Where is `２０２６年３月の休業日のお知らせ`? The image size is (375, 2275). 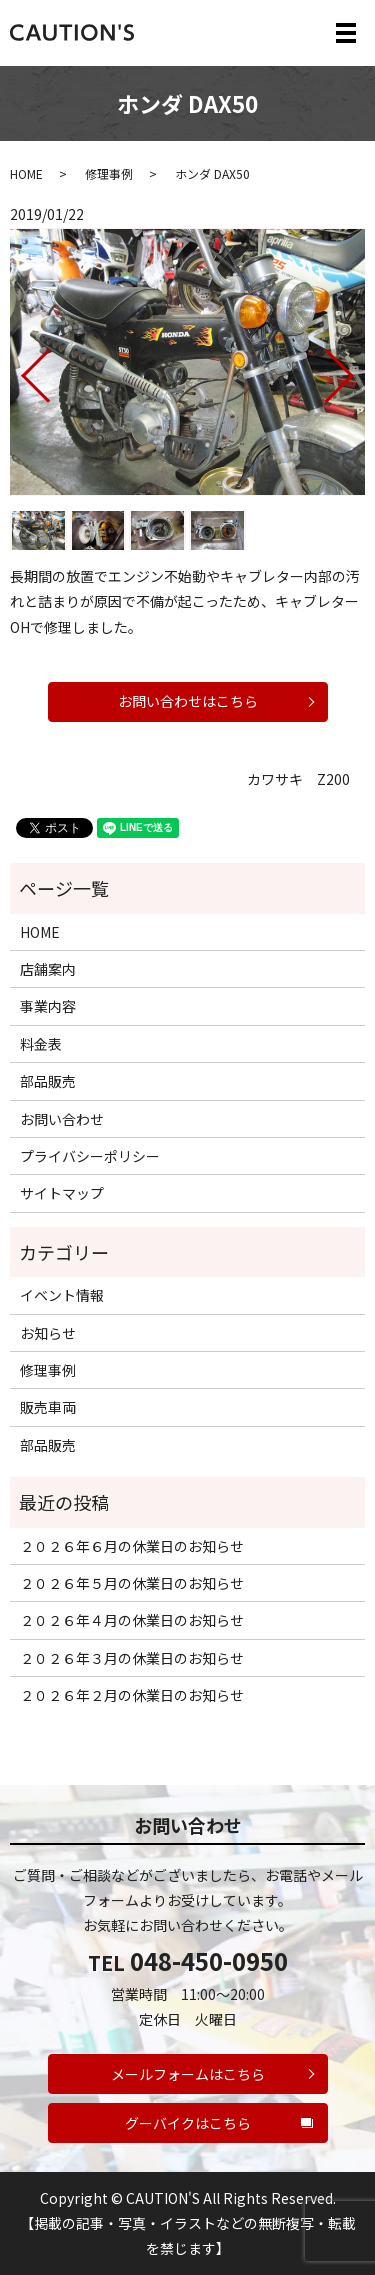 ２０２６年３月の休業日のお知らせ is located at coordinates (132, 1658).